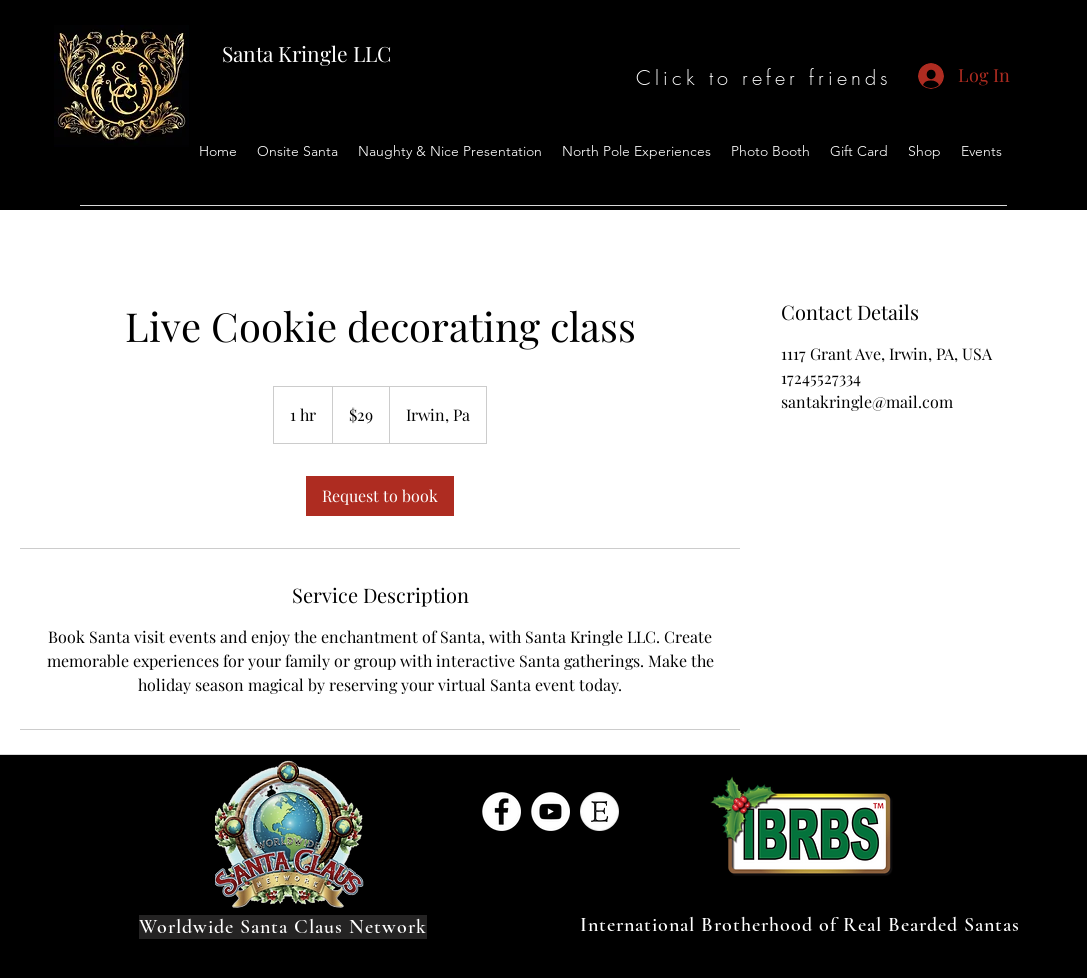 This screenshot has height=978, width=1087. I want to click on [Facebook], so click(501, 811).